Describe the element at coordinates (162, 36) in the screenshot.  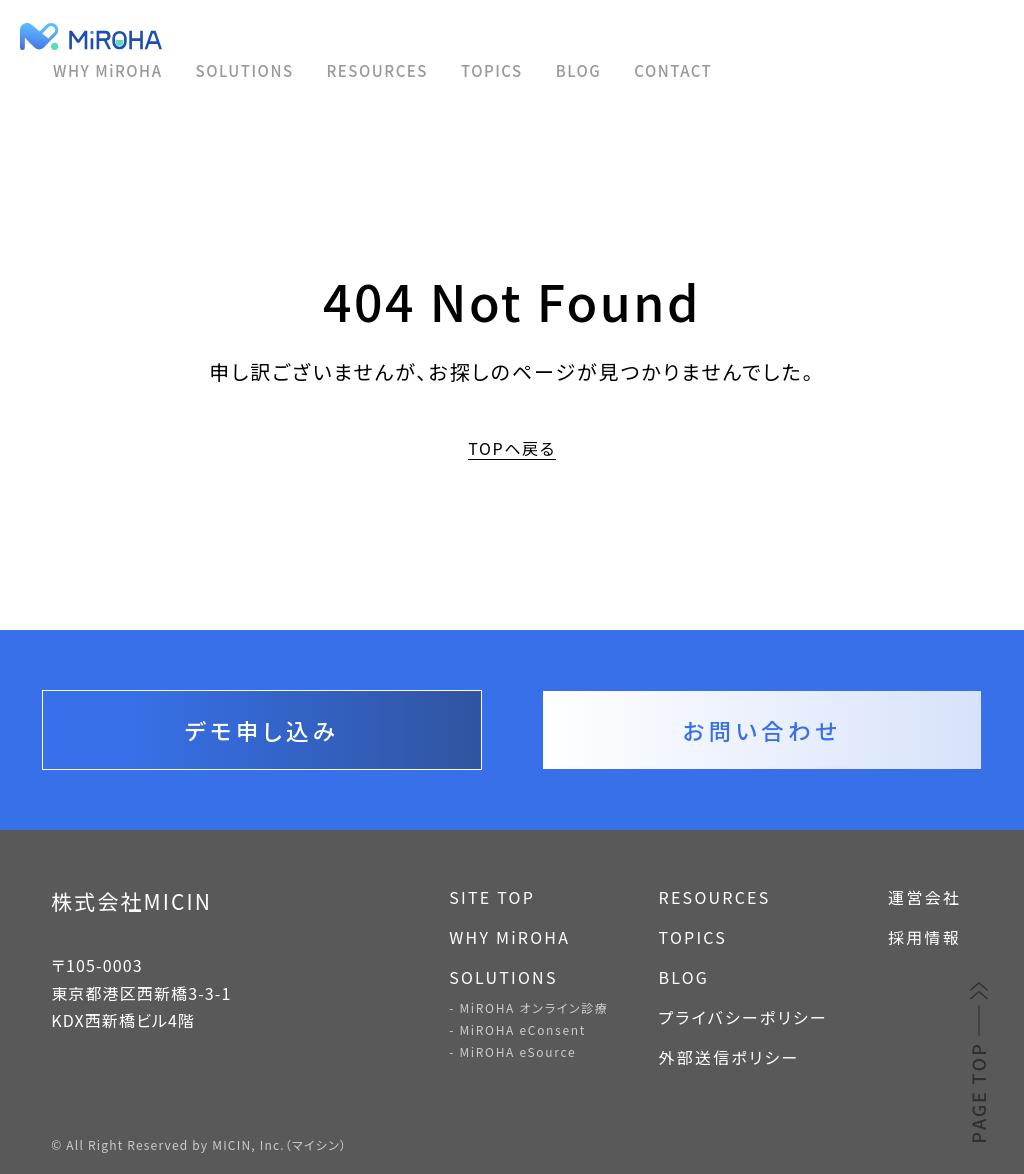
I see `MiROHA` at that location.